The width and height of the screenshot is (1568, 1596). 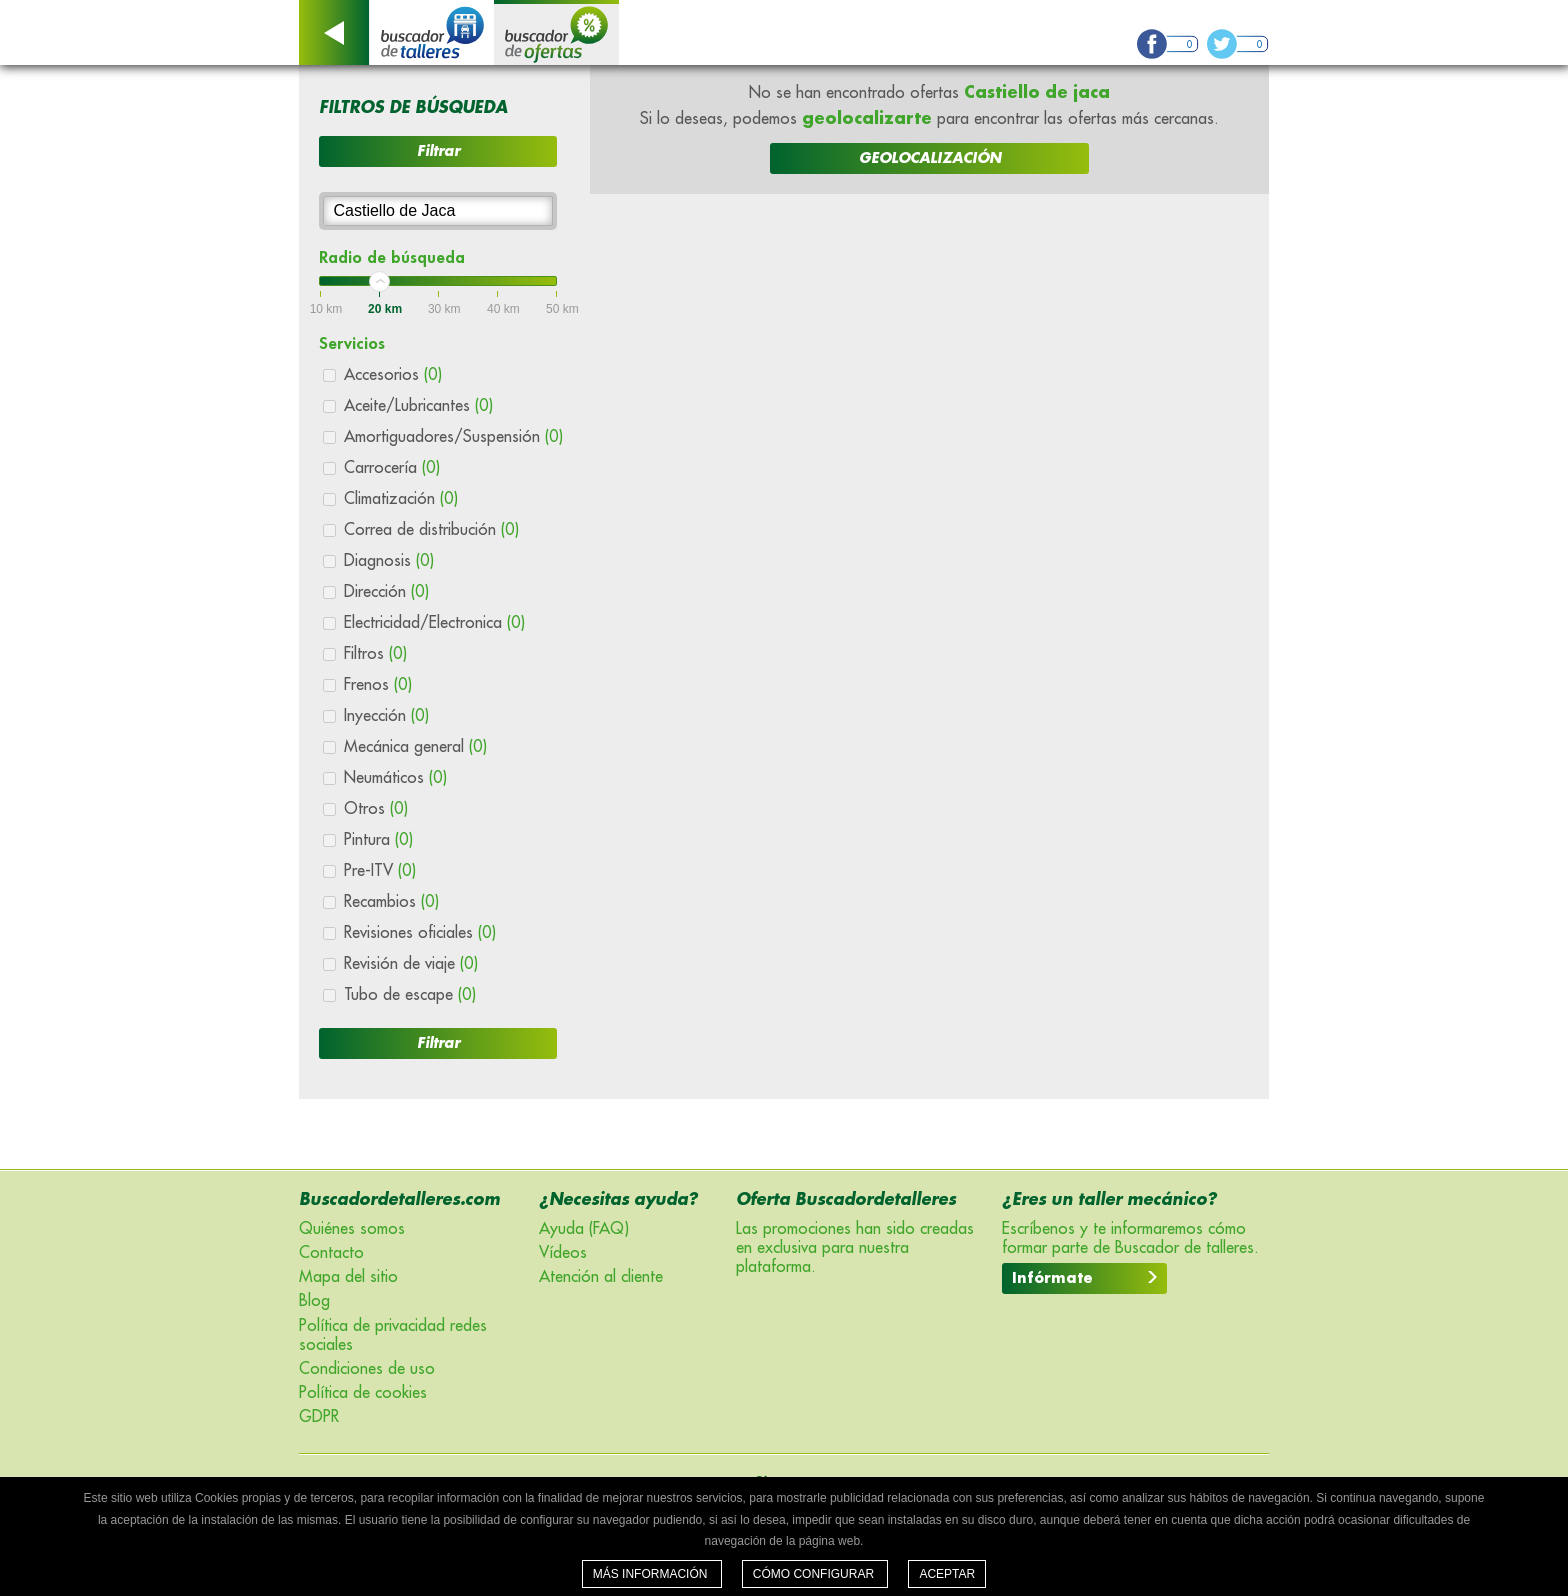 I want to click on GDPR, so click(x=319, y=1417).